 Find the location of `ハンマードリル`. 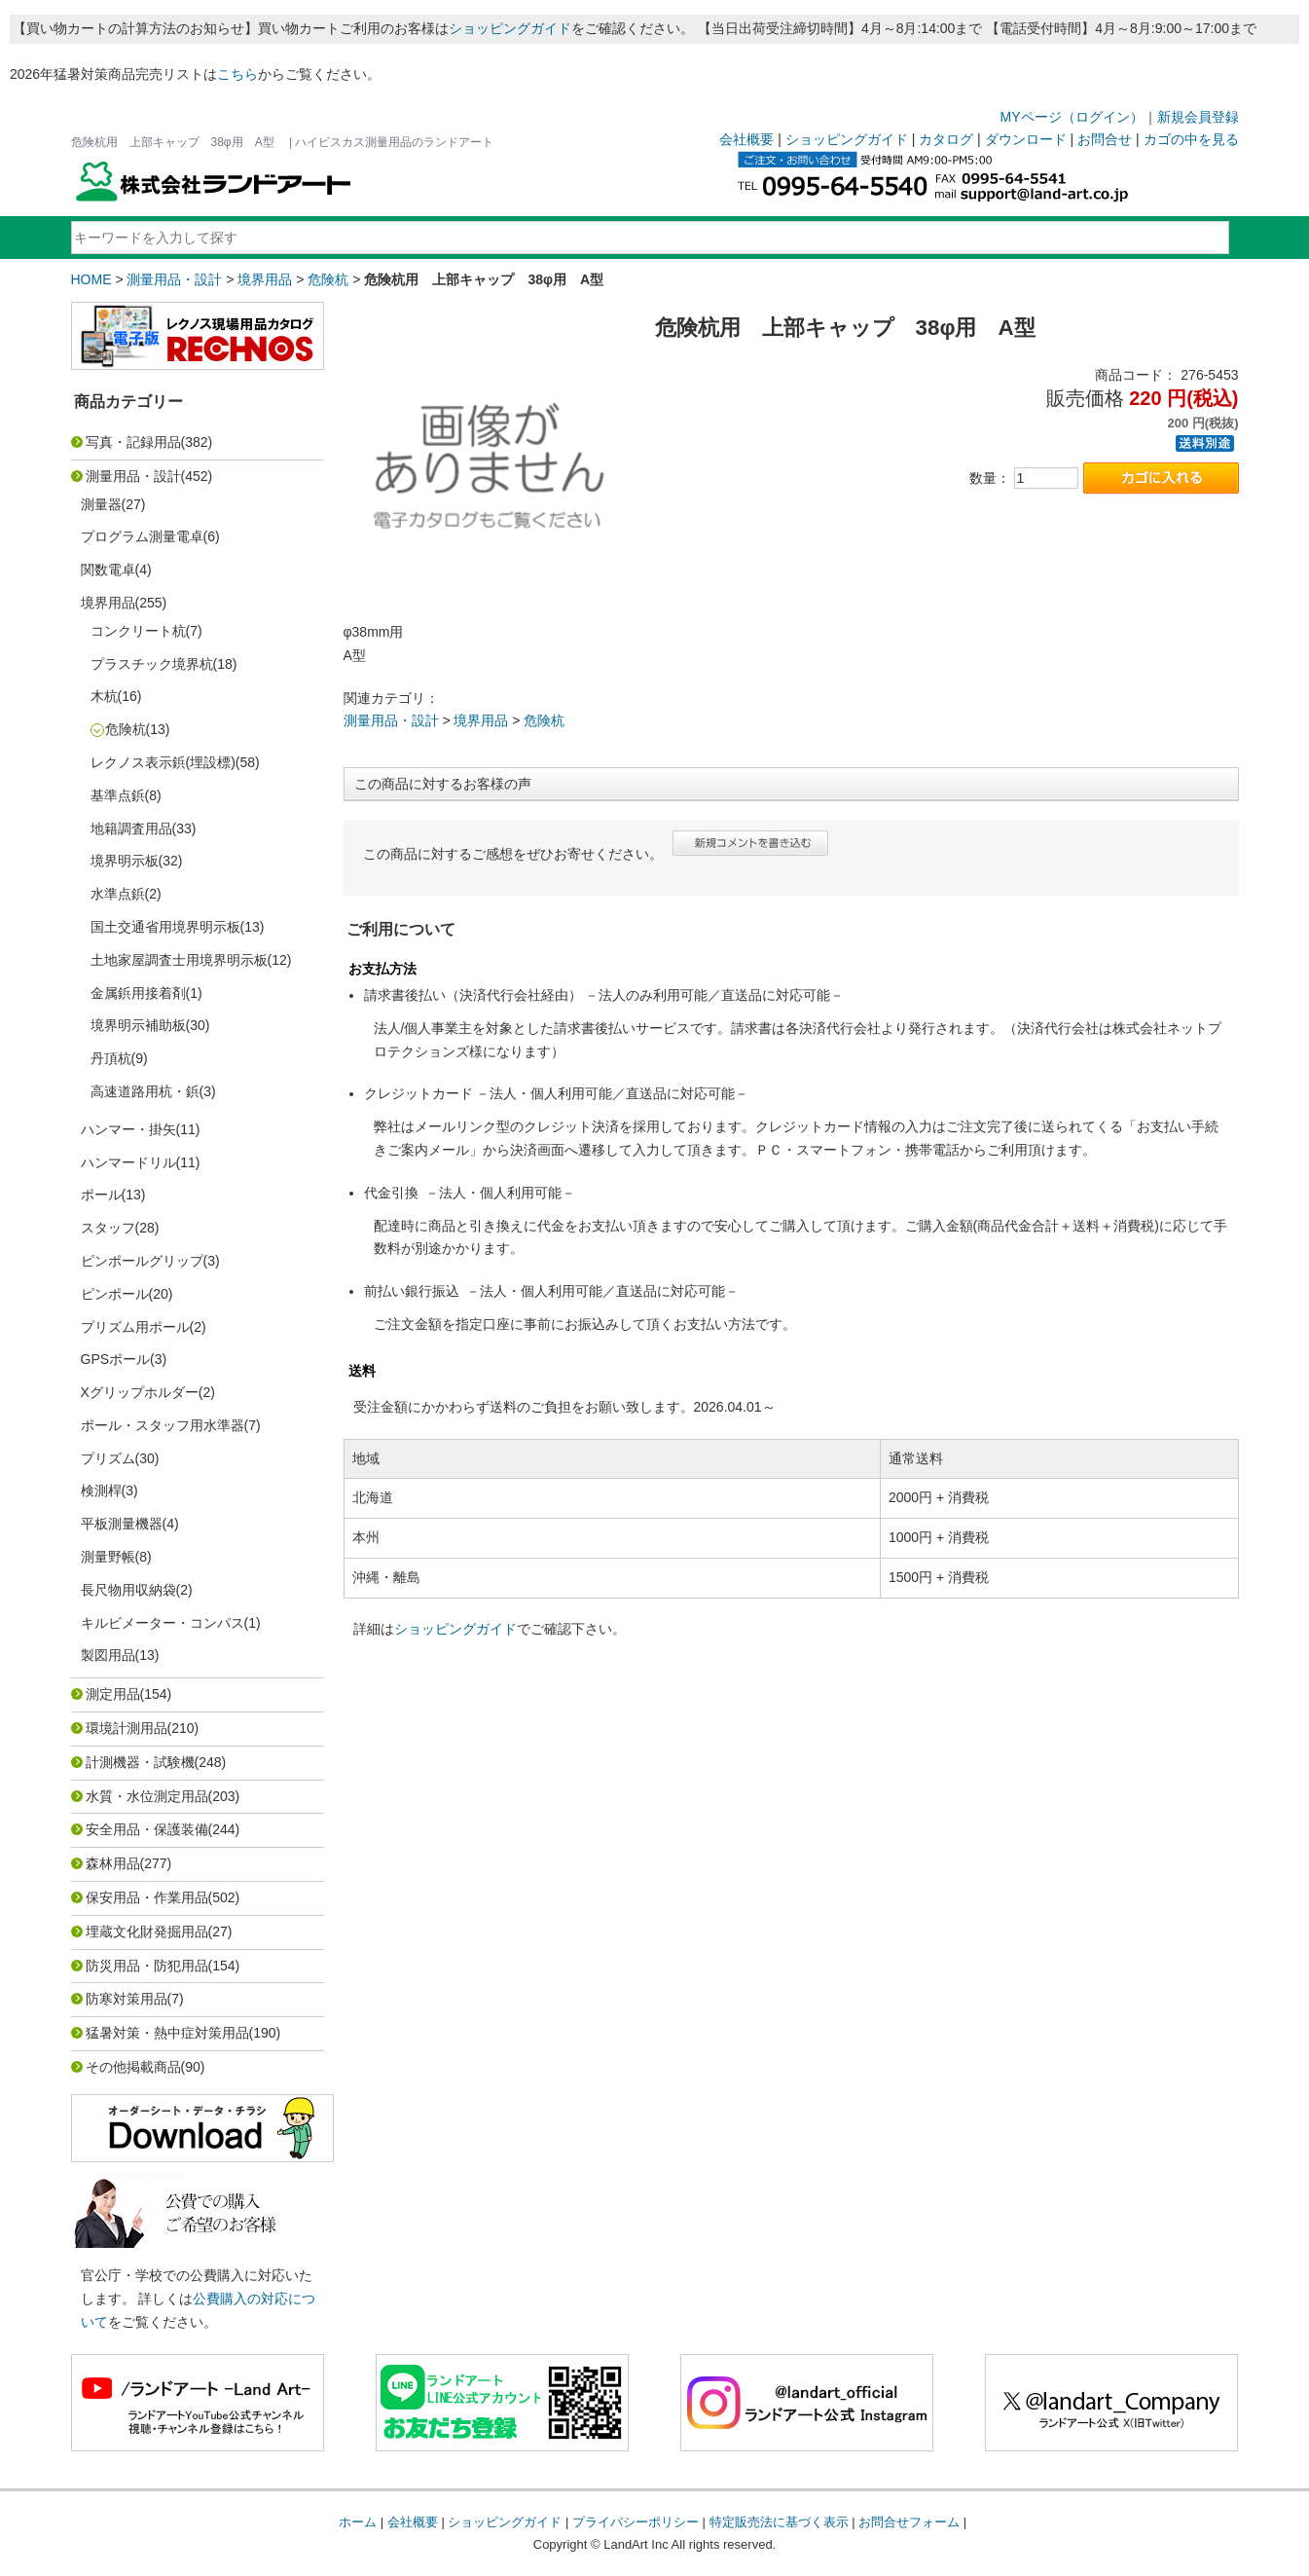

ハンマードリル is located at coordinates (128, 1162).